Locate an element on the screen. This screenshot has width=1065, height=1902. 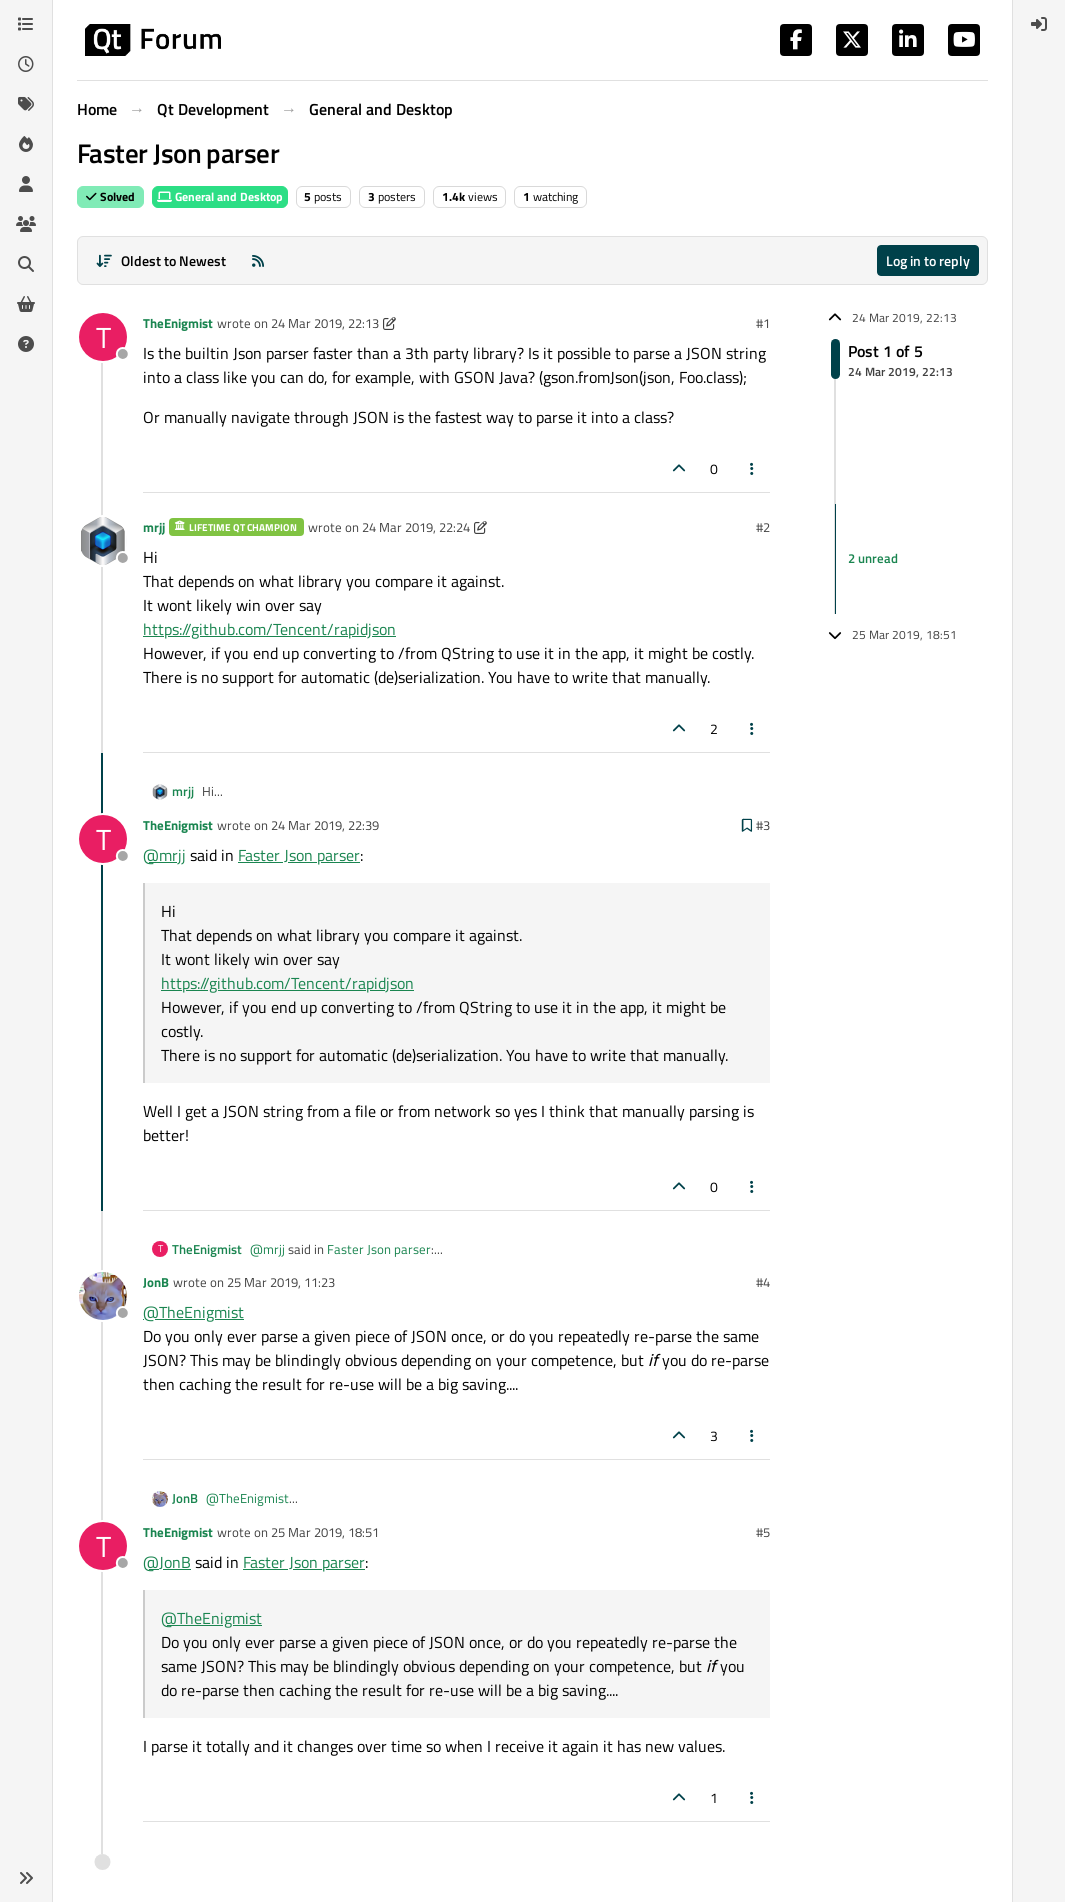
[Categories] is located at coordinates (26, 24).